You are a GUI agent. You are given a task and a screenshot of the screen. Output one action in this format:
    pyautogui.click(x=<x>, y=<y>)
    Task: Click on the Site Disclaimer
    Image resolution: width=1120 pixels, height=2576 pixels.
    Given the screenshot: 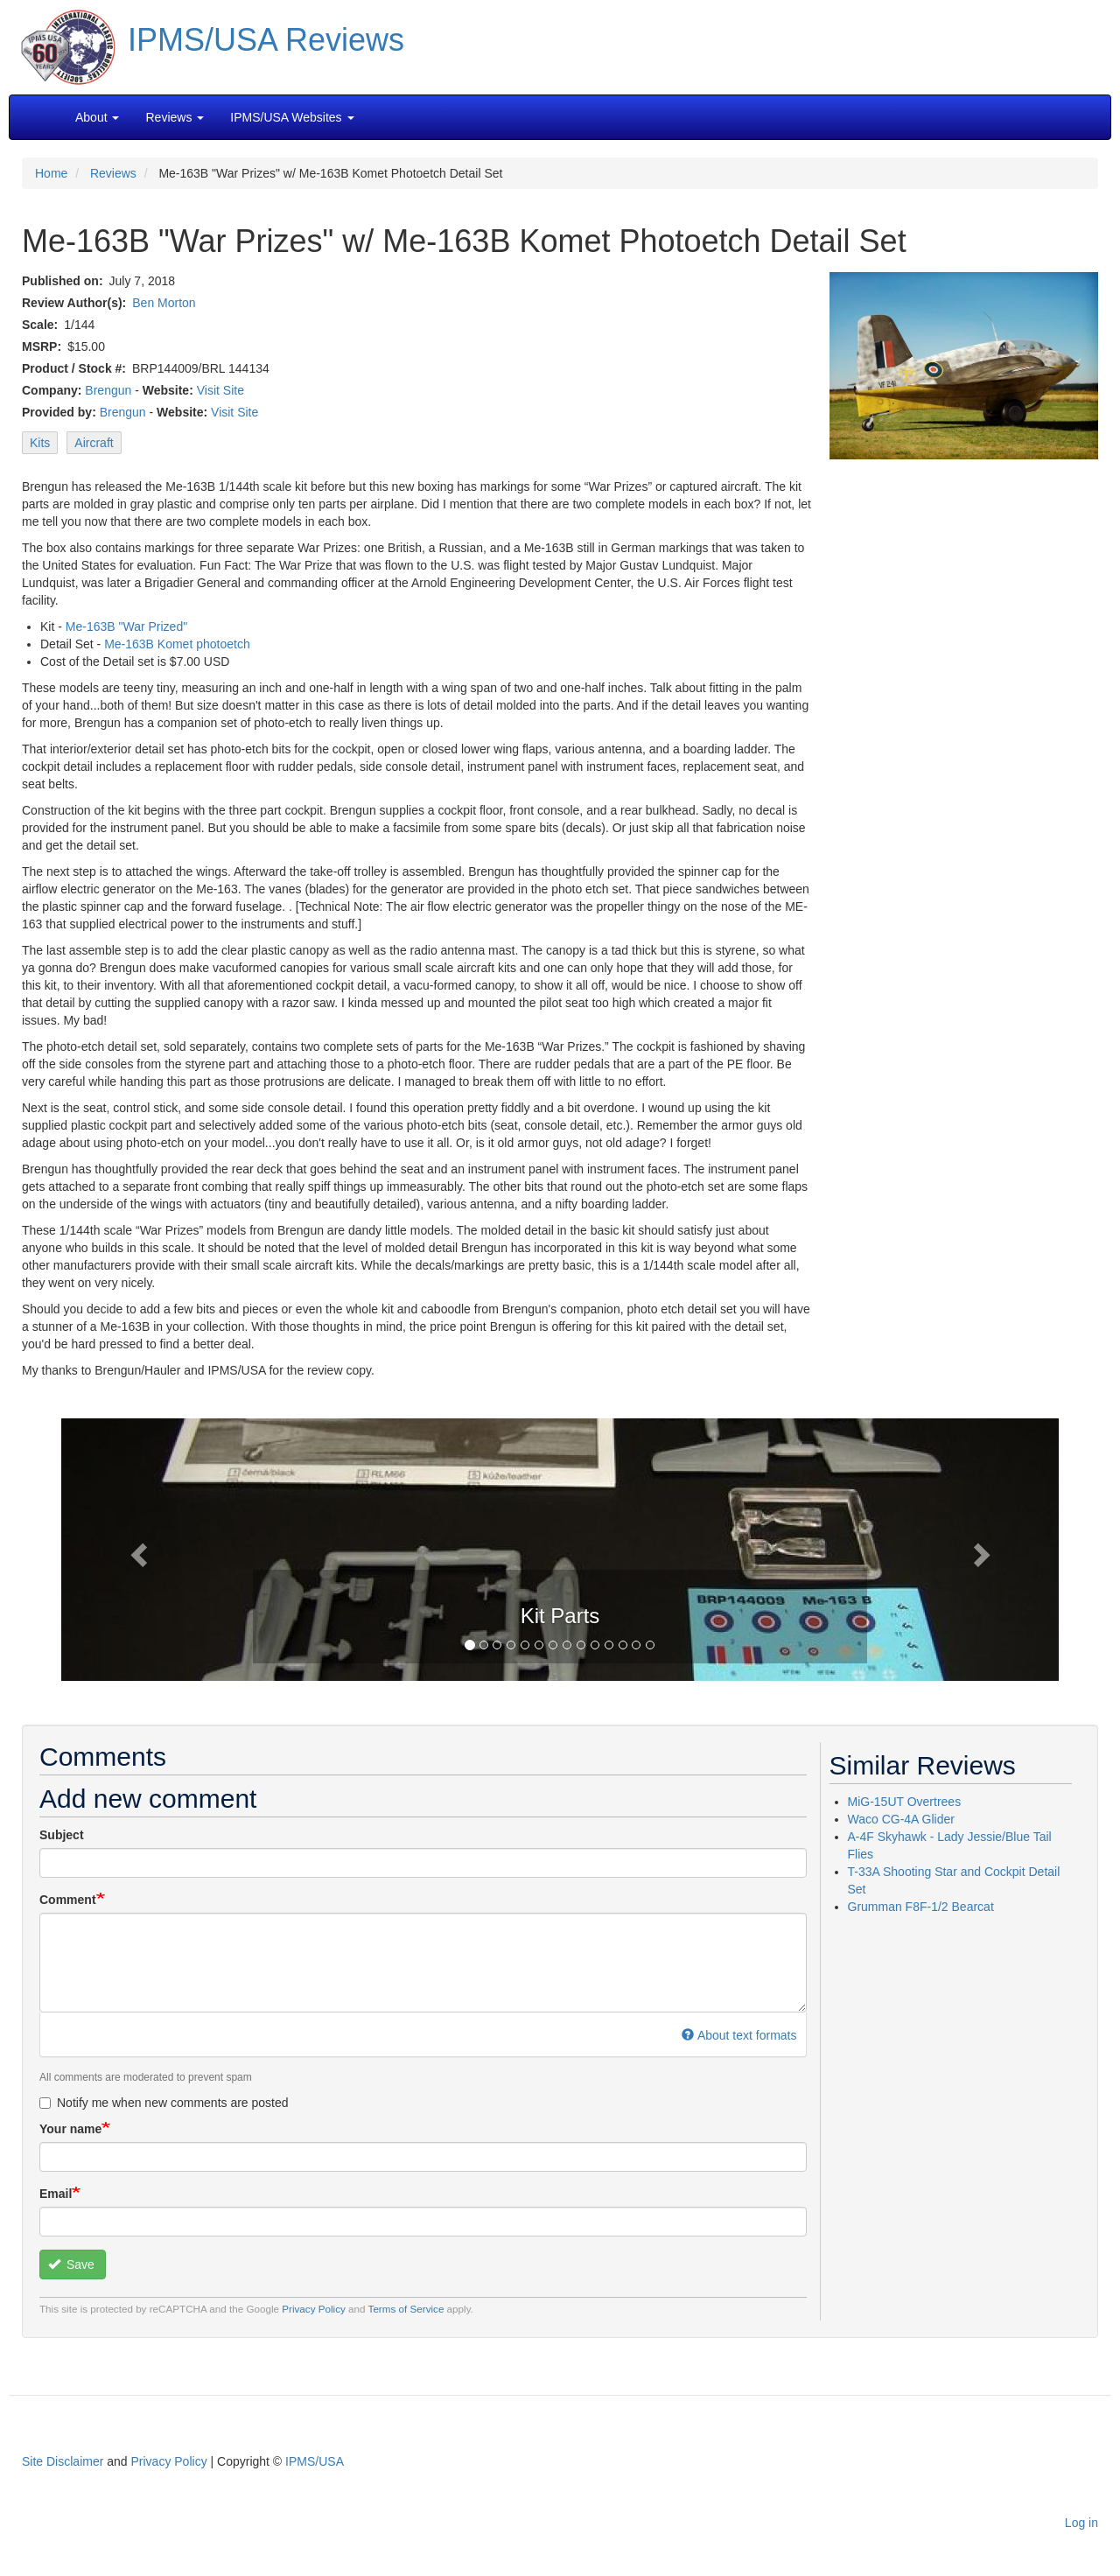 What is the action you would take?
    pyautogui.click(x=62, y=2461)
    